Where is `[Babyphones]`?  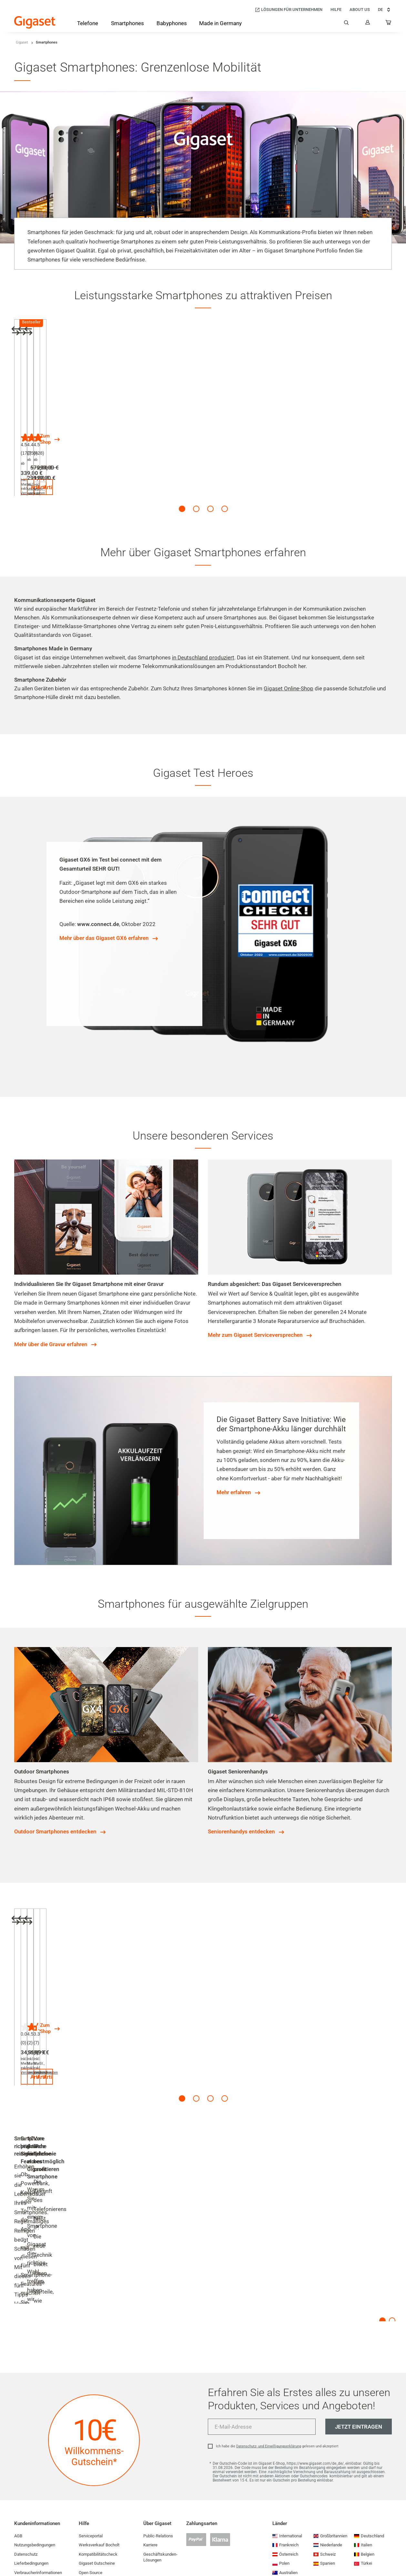
[Babyphones] is located at coordinates (171, 24).